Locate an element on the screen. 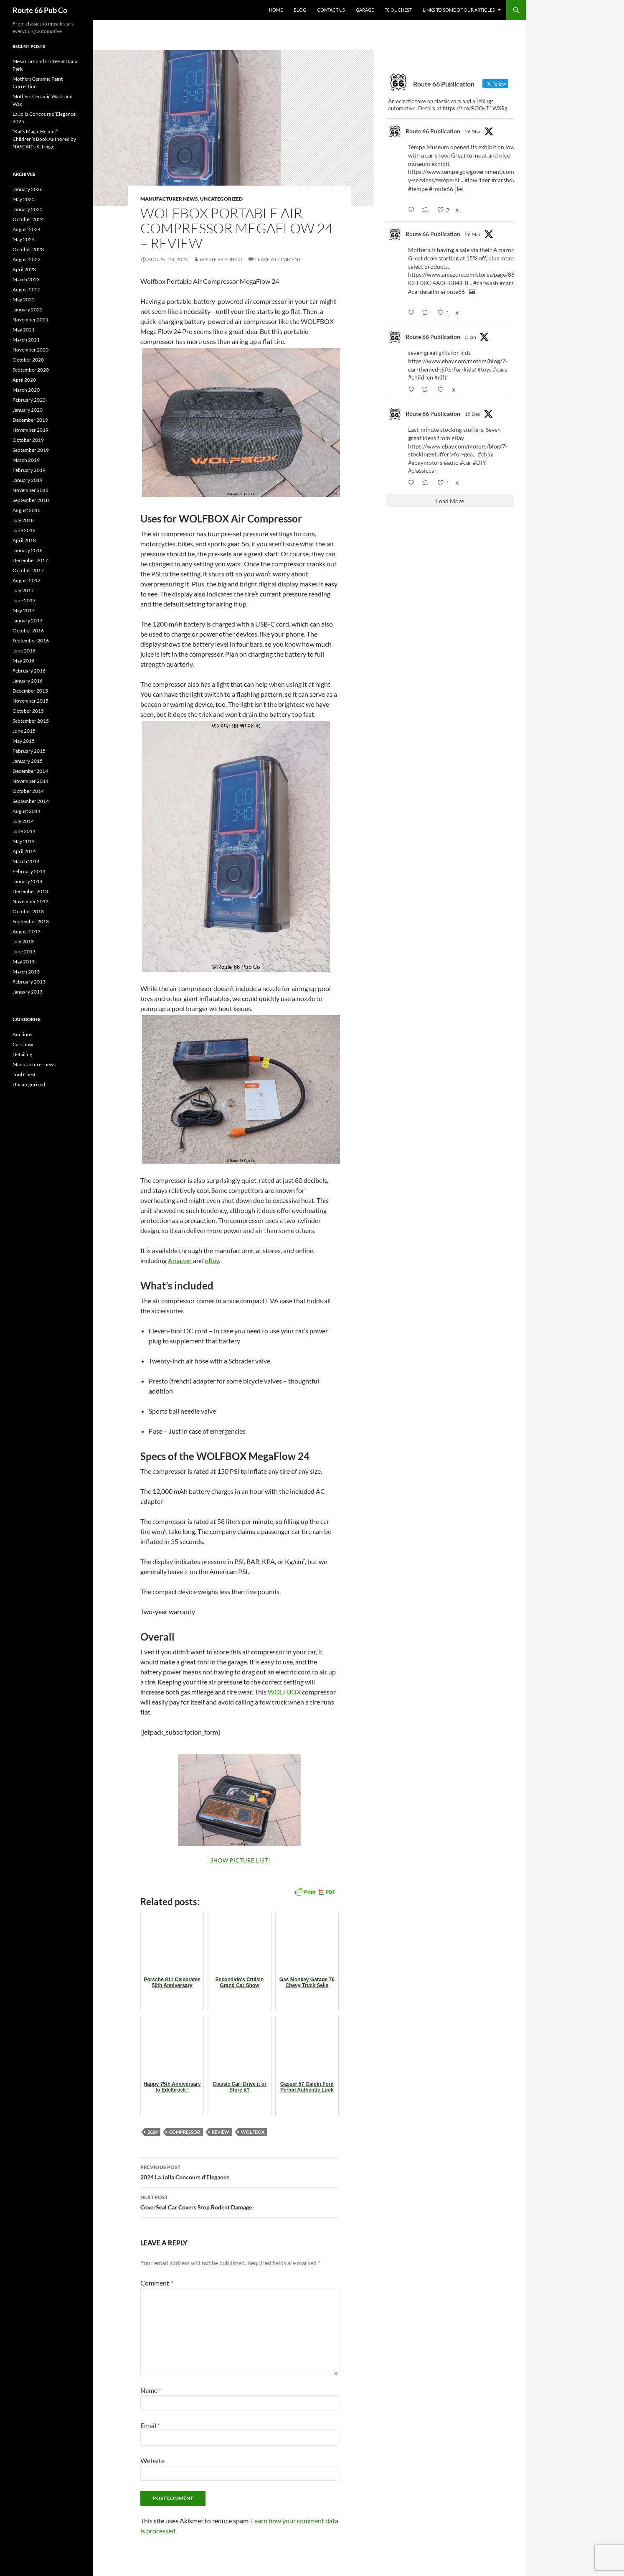  July 2017 is located at coordinates (23, 590).